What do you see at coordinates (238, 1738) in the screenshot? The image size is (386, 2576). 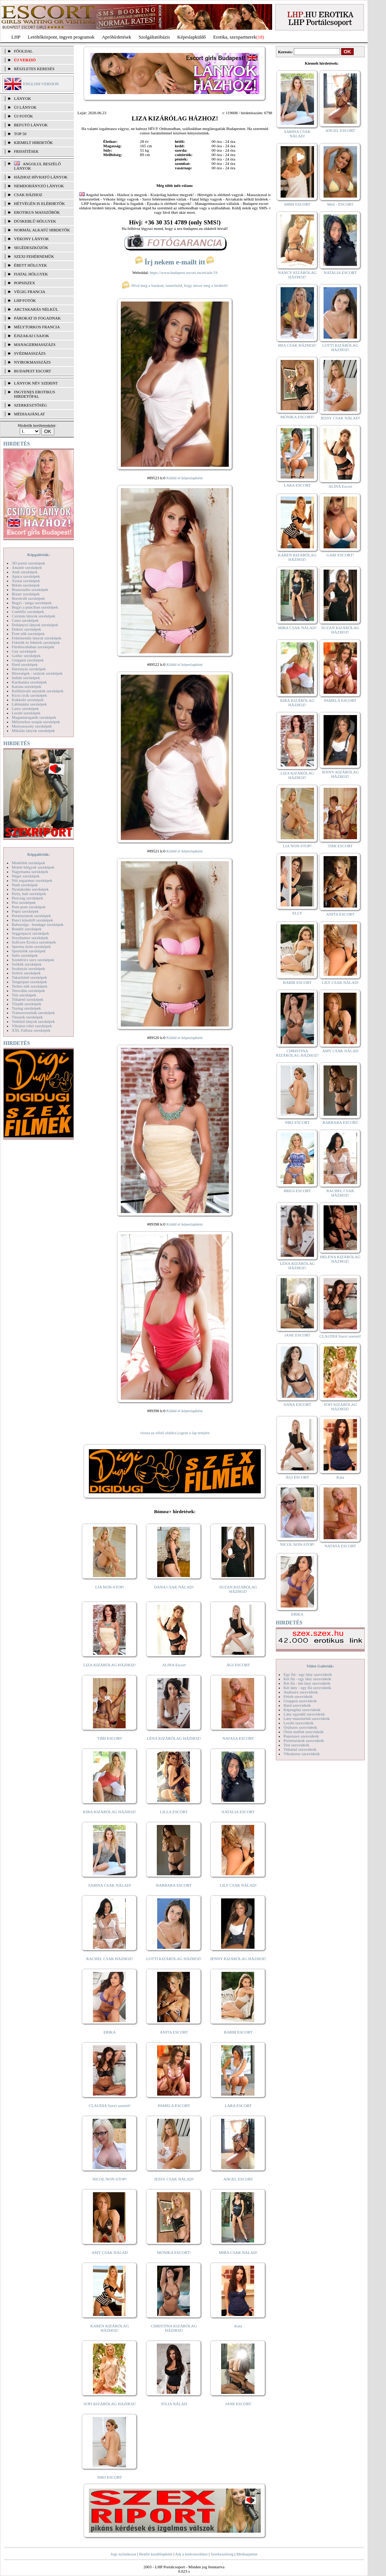 I see `NATASA ESCORT` at bounding box center [238, 1738].